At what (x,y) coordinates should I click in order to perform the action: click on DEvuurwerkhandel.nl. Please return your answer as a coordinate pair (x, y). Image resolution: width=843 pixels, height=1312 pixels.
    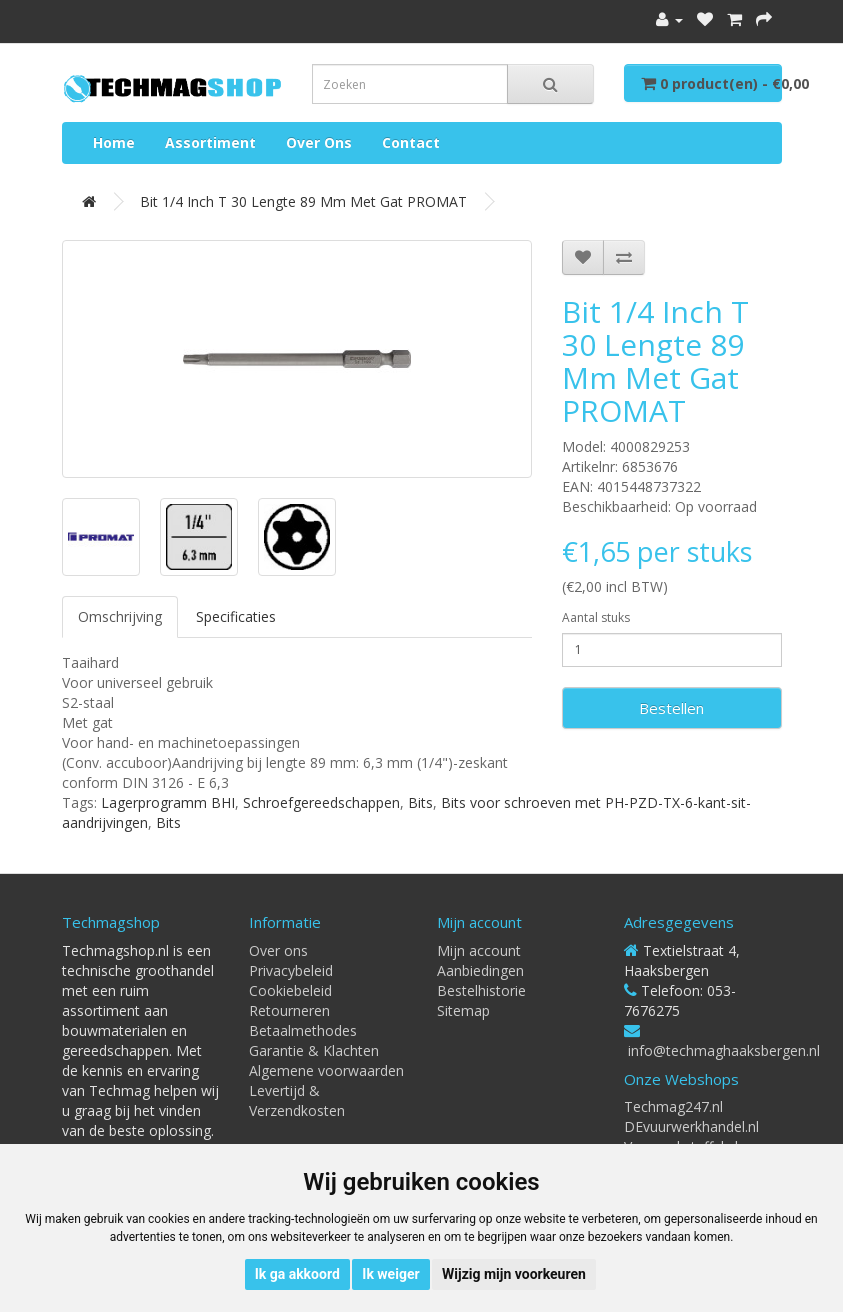
    Looking at the image, I should click on (691, 1126).